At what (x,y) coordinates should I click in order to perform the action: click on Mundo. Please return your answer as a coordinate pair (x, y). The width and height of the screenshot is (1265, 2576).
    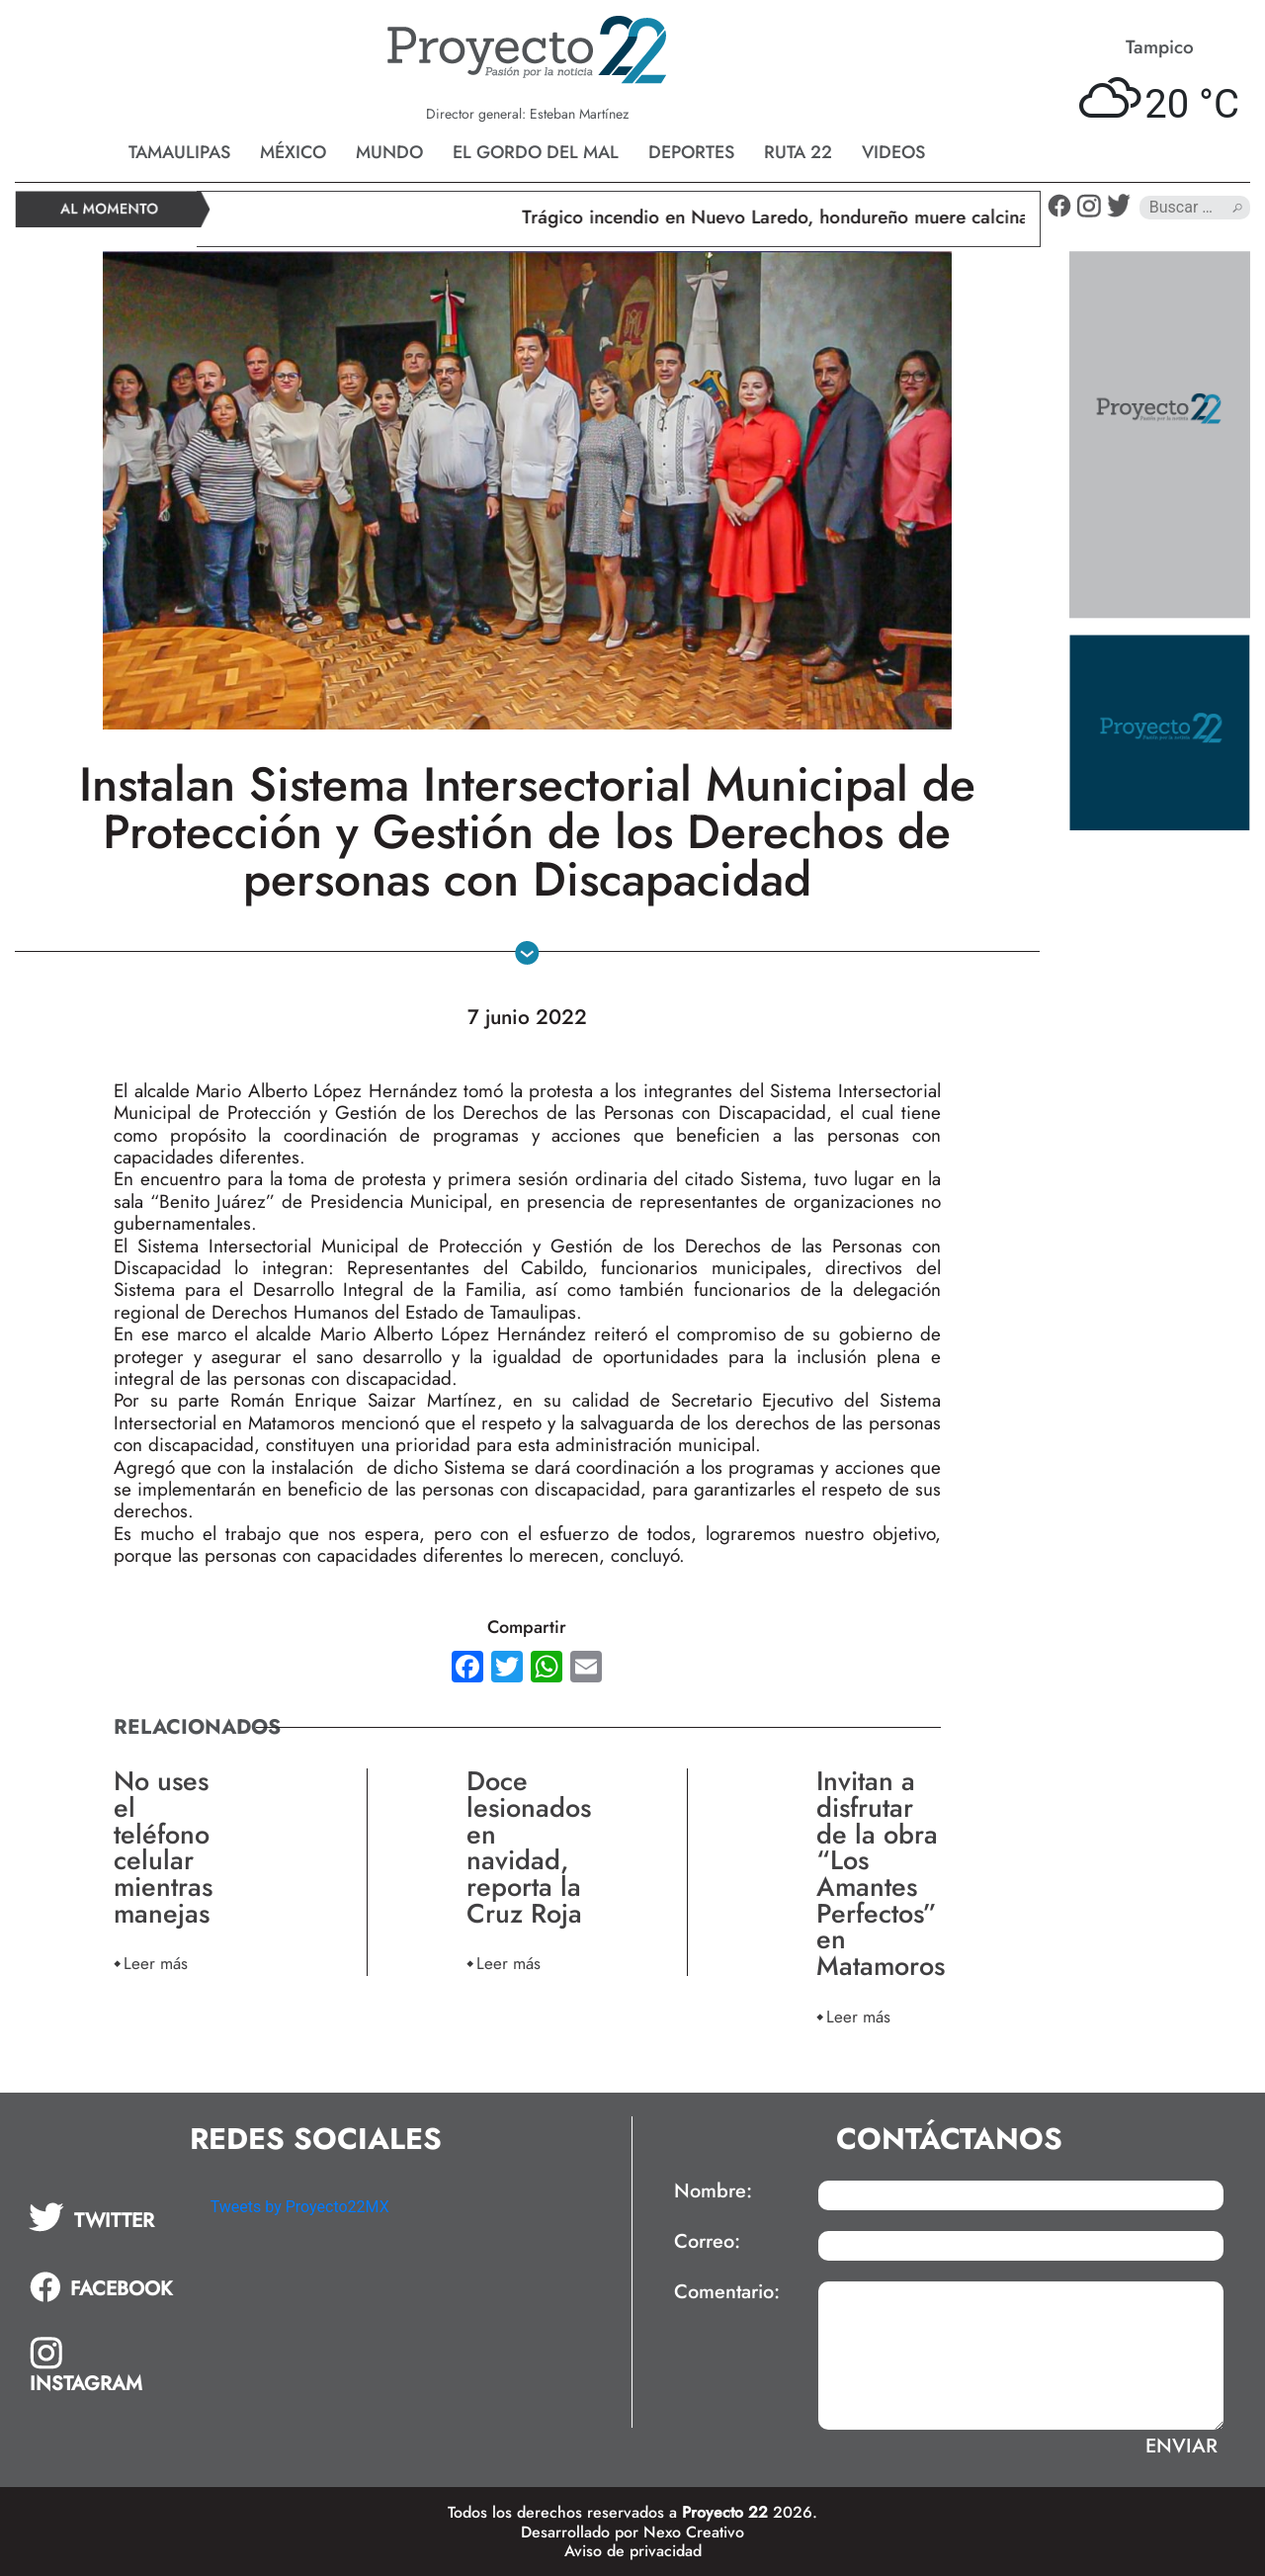
    Looking at the image, I should click on (389, 152).